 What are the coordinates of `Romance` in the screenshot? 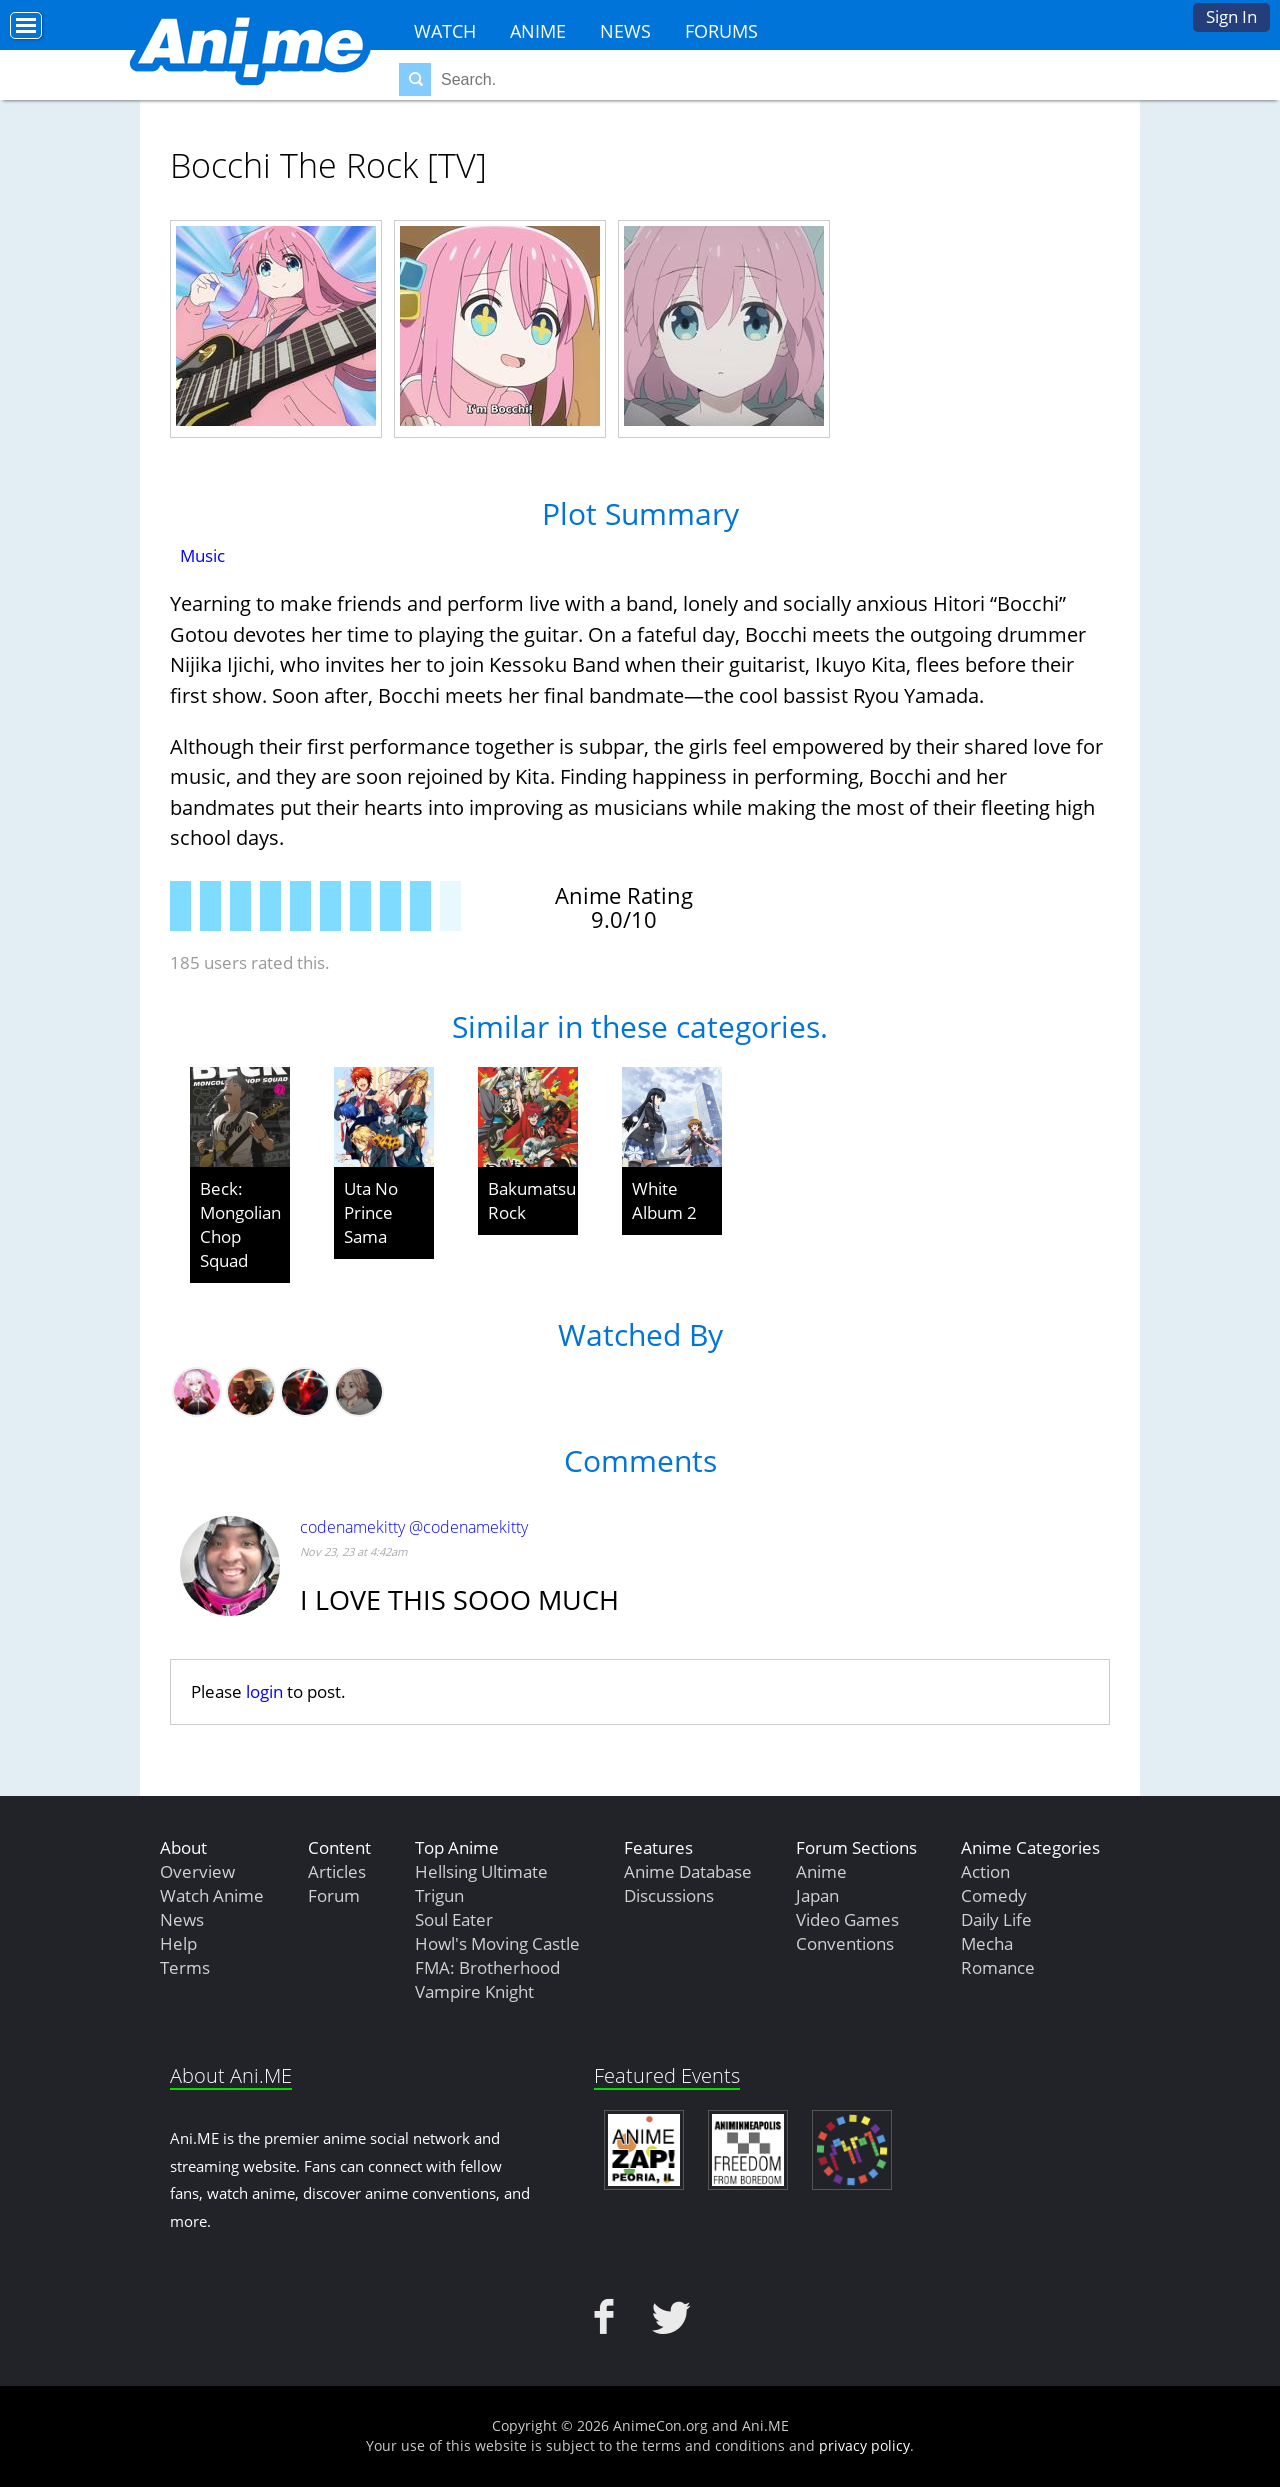 It's located at (998, 1967).